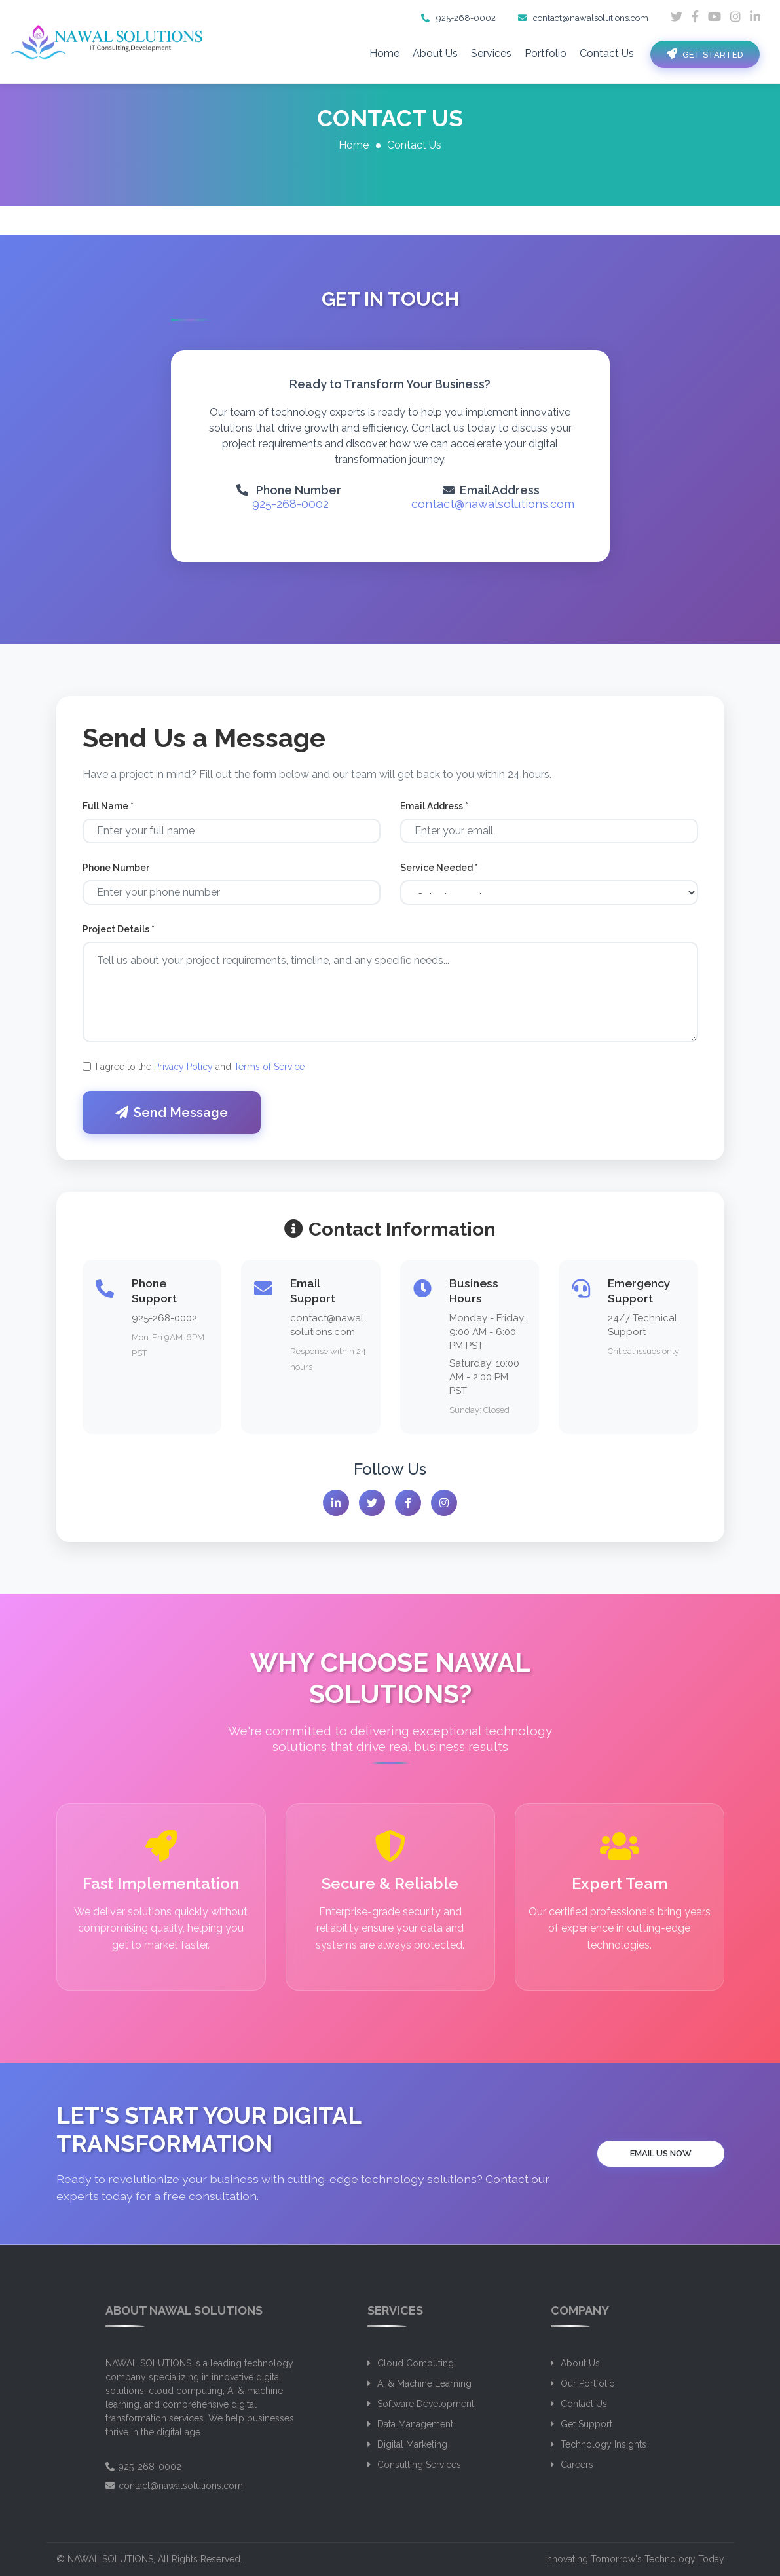  What do you see at coordinates (415, 2363) in the screenshot?
I see `Cloud Computing` at bounding box center [415, 2363].